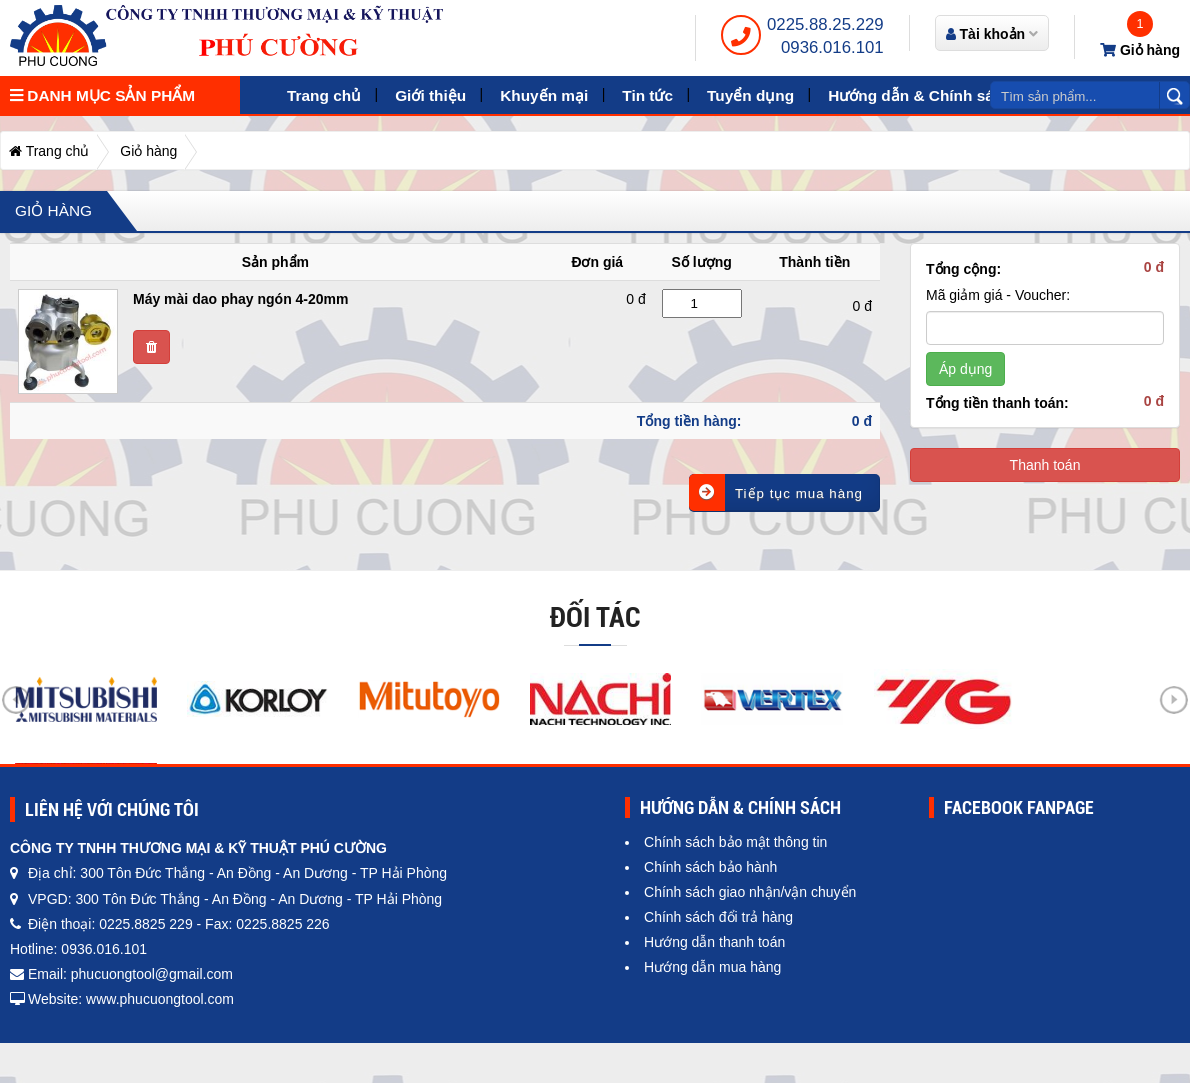  What do you see at coordinates (750, 95) in the screenshot?
I see `Tuyển dụng` at bounding box center [750, 95].